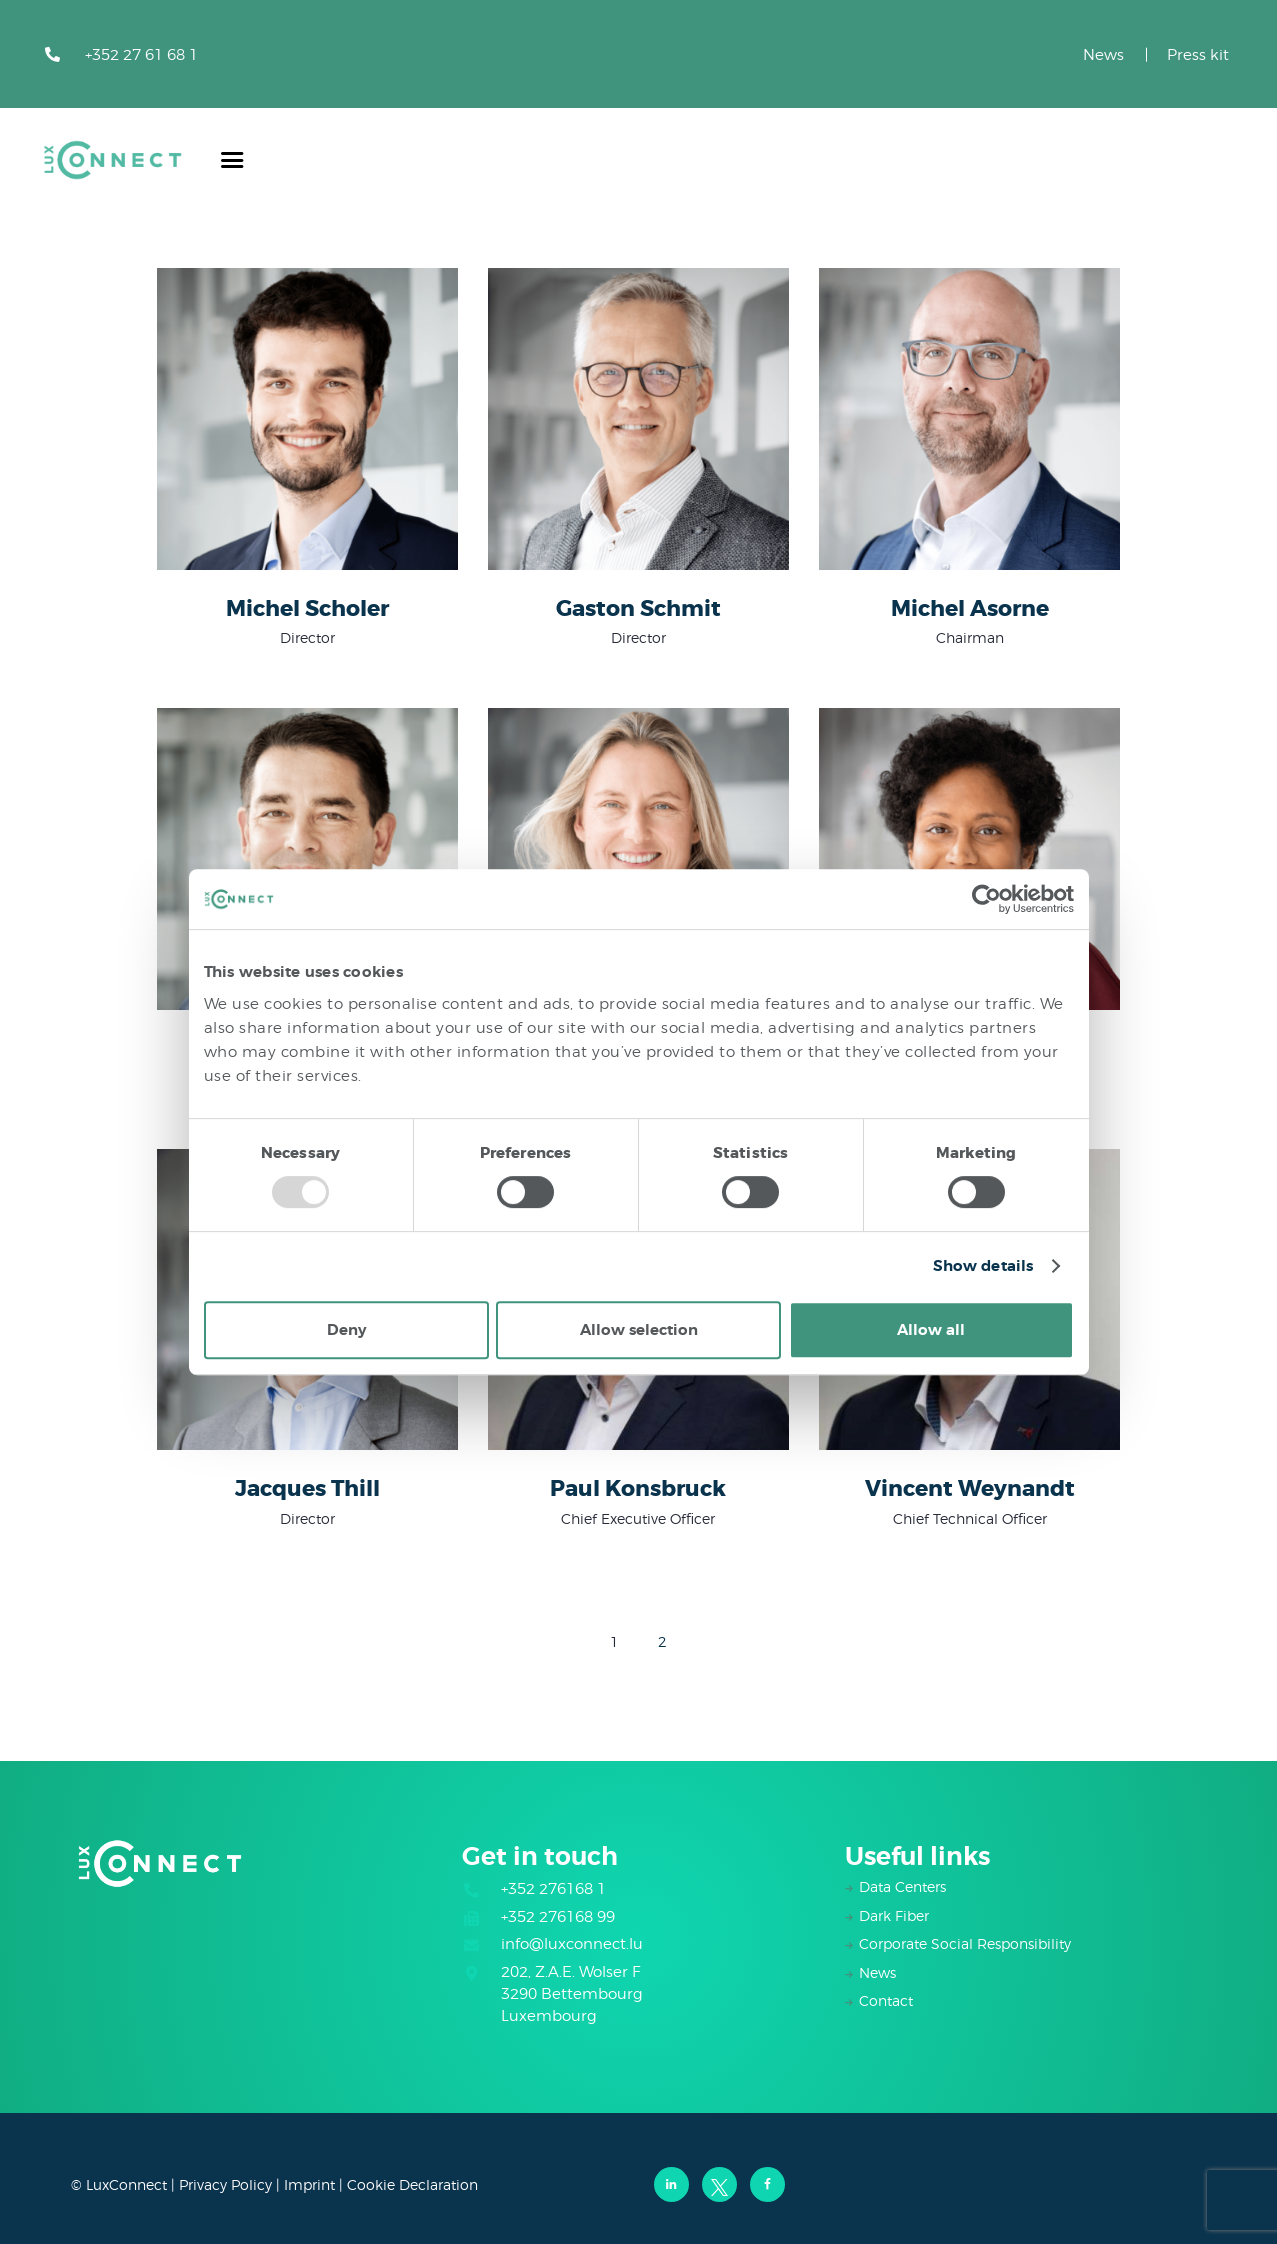 The image size is (1277, 2244). Describe the element at coordinates (638, 1490) in the screenshot. I see `Paul Konsbruck` at that location.